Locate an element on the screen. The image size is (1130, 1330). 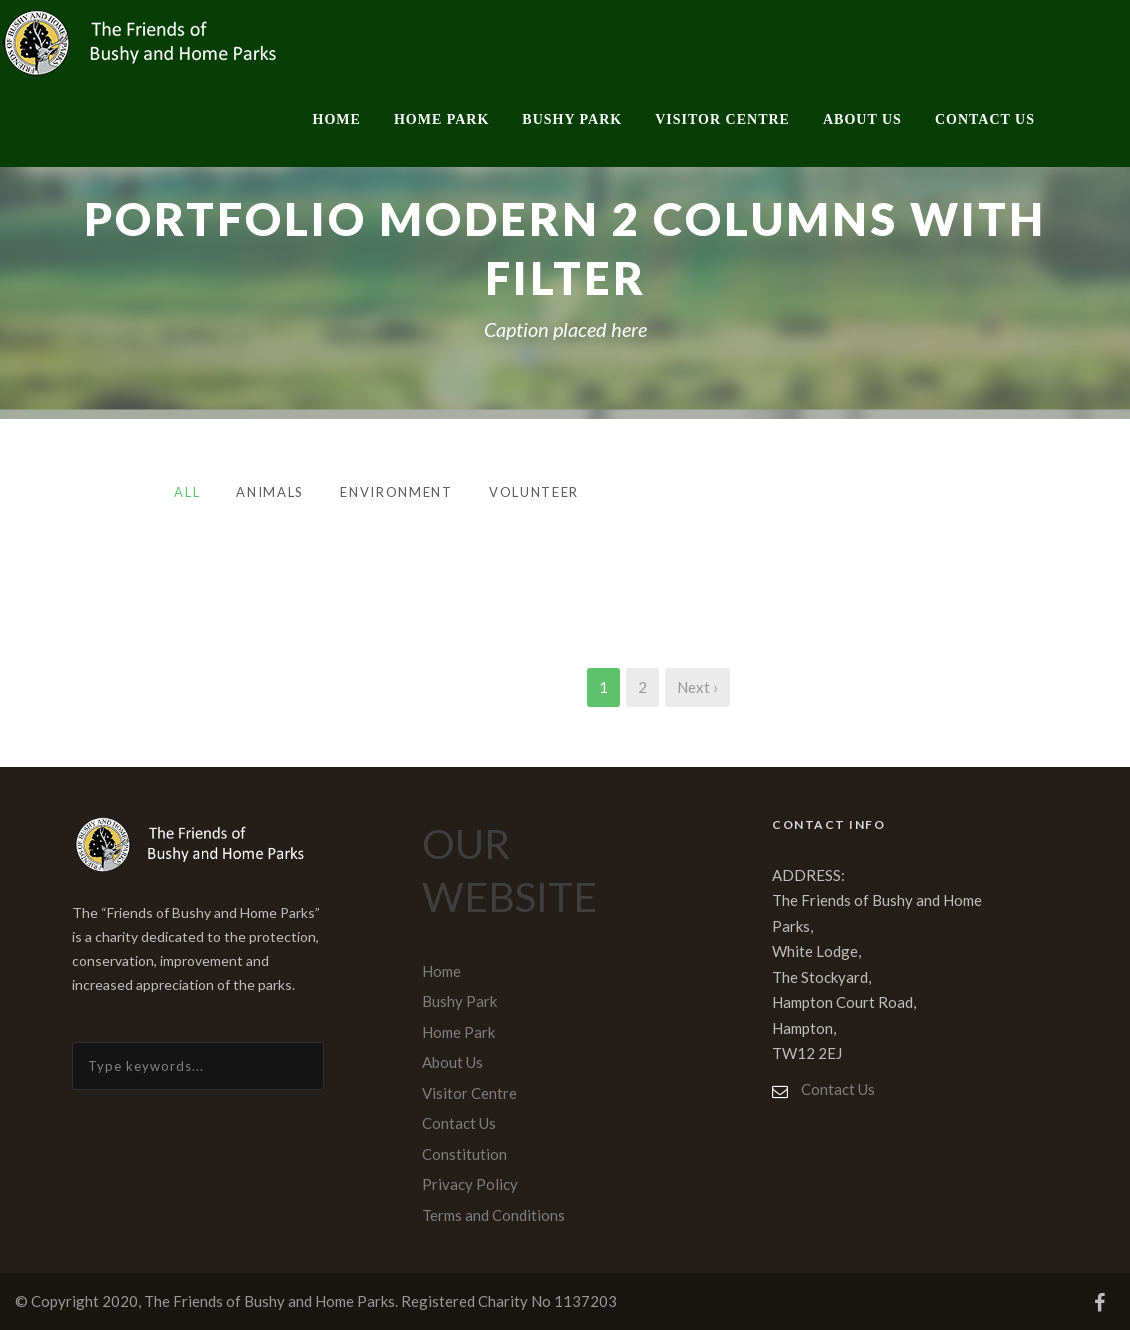
Volunteer is located at coordinates (534, 492).